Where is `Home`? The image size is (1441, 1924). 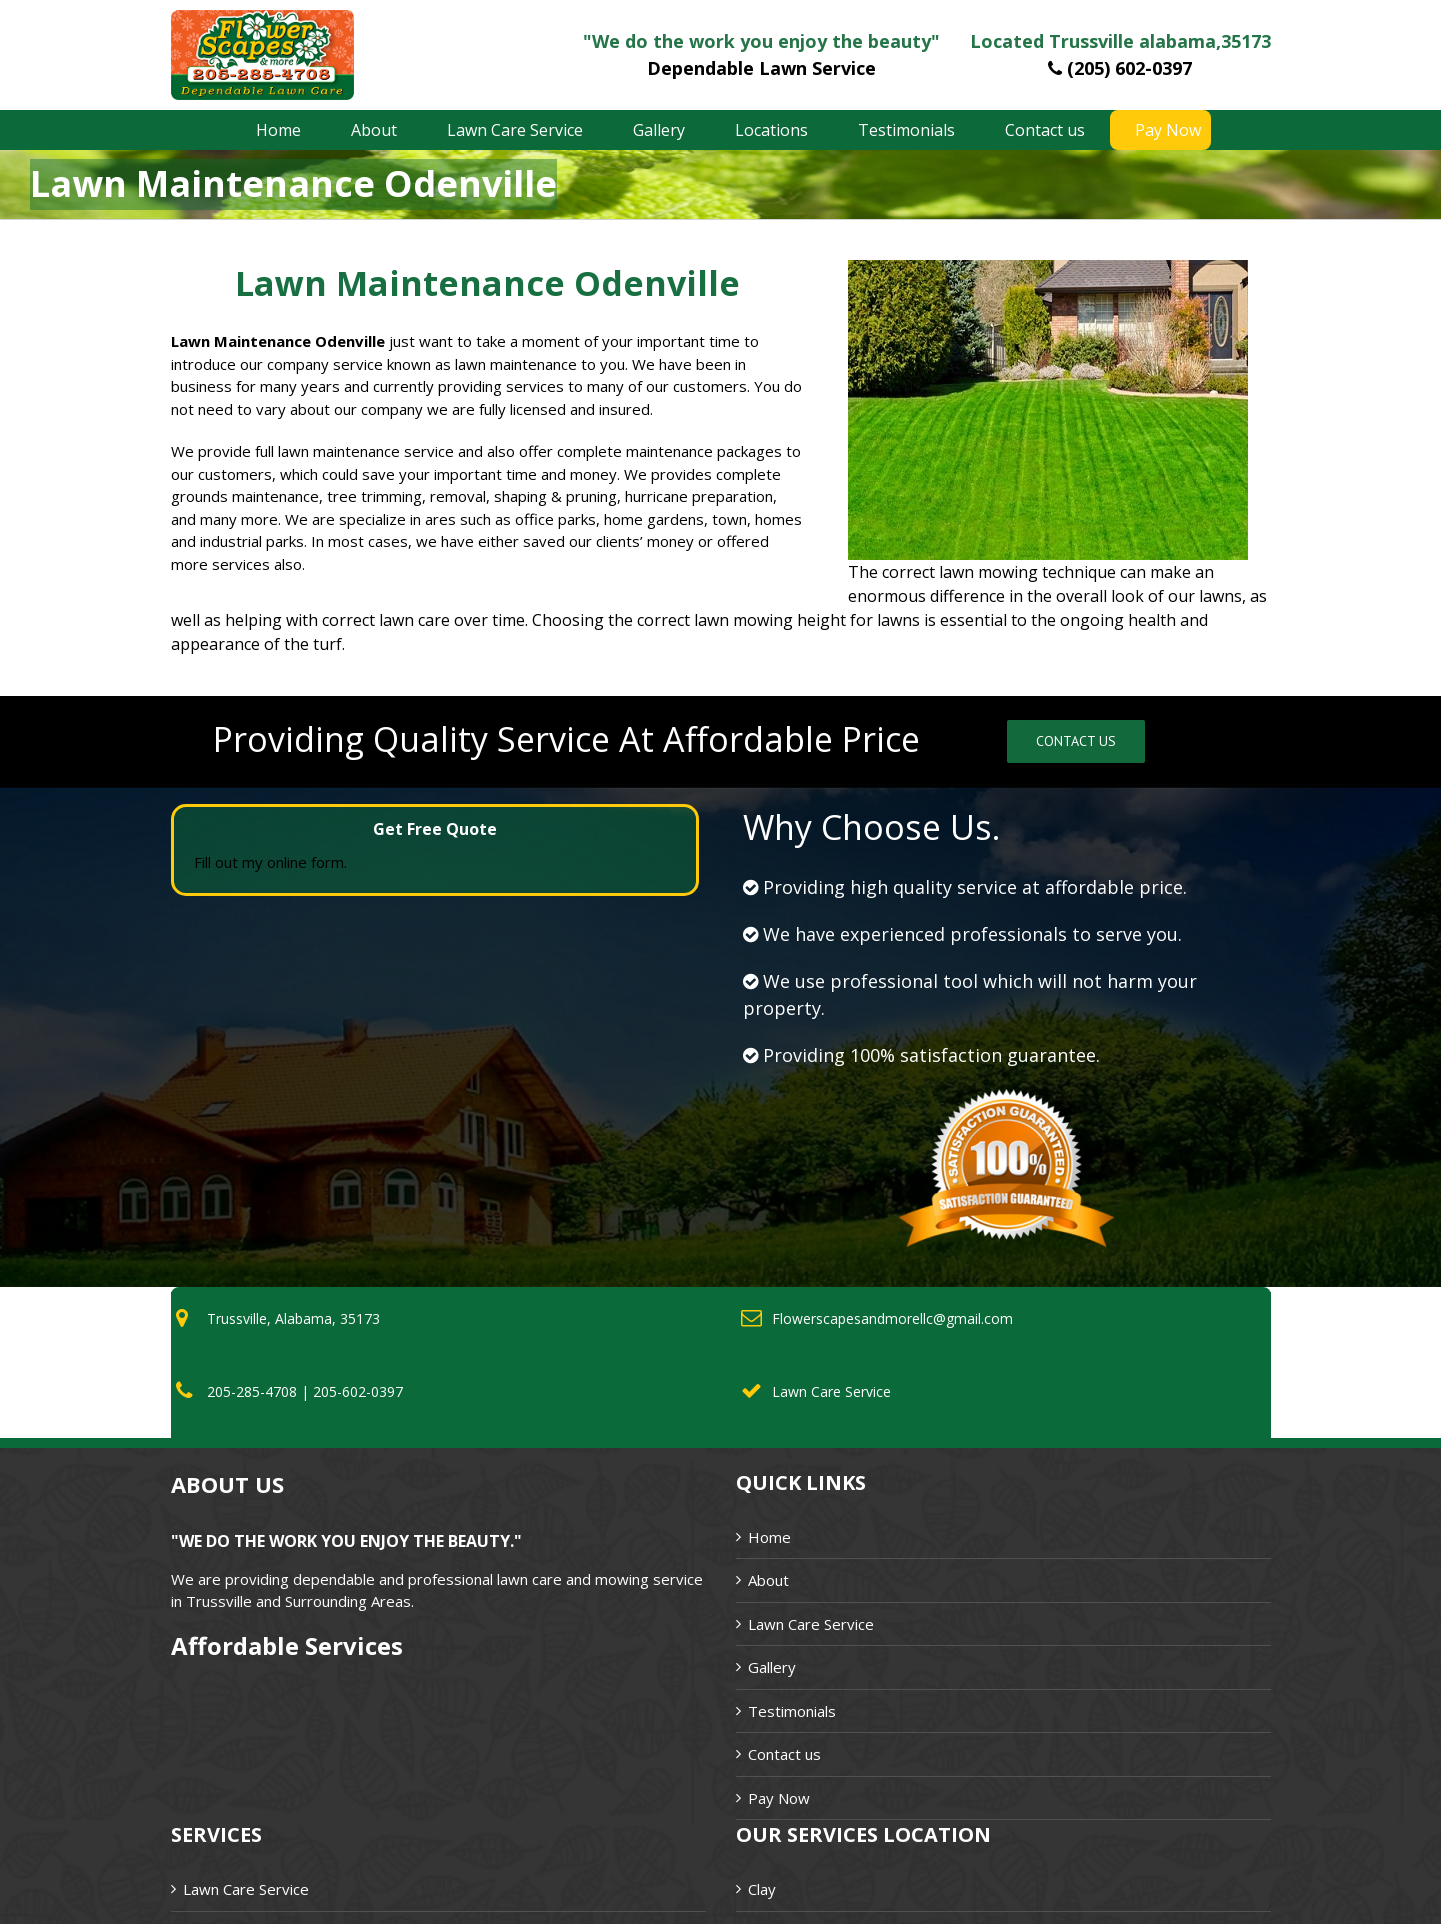 Home is located at coordinates (769, 1537).